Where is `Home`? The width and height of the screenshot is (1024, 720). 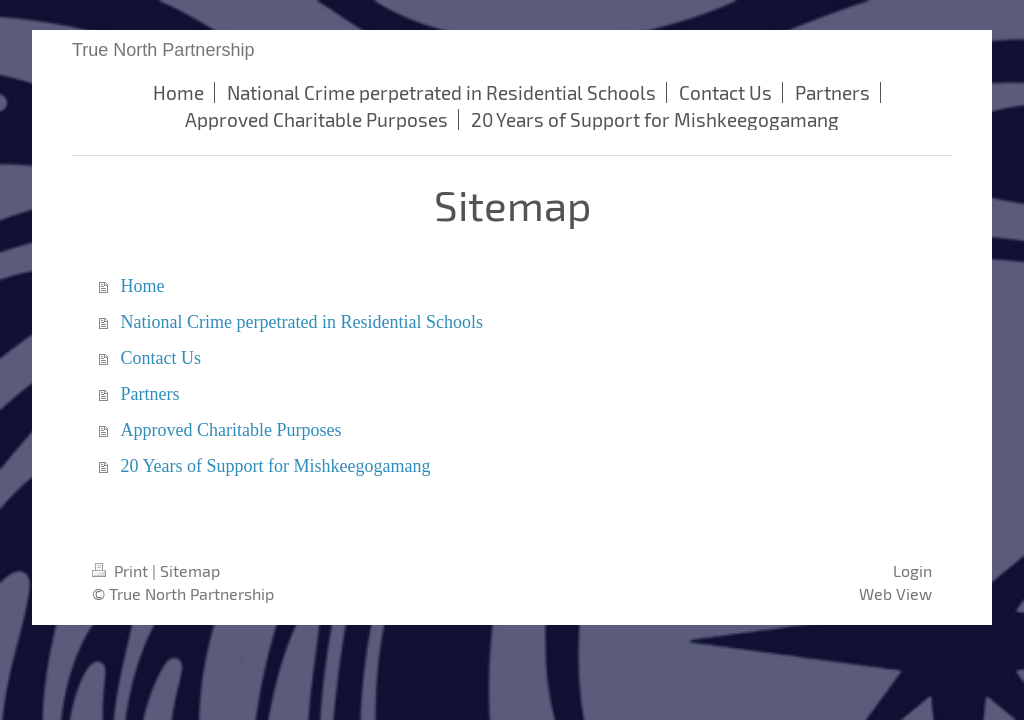 Home is located at coordinates (143, 286).